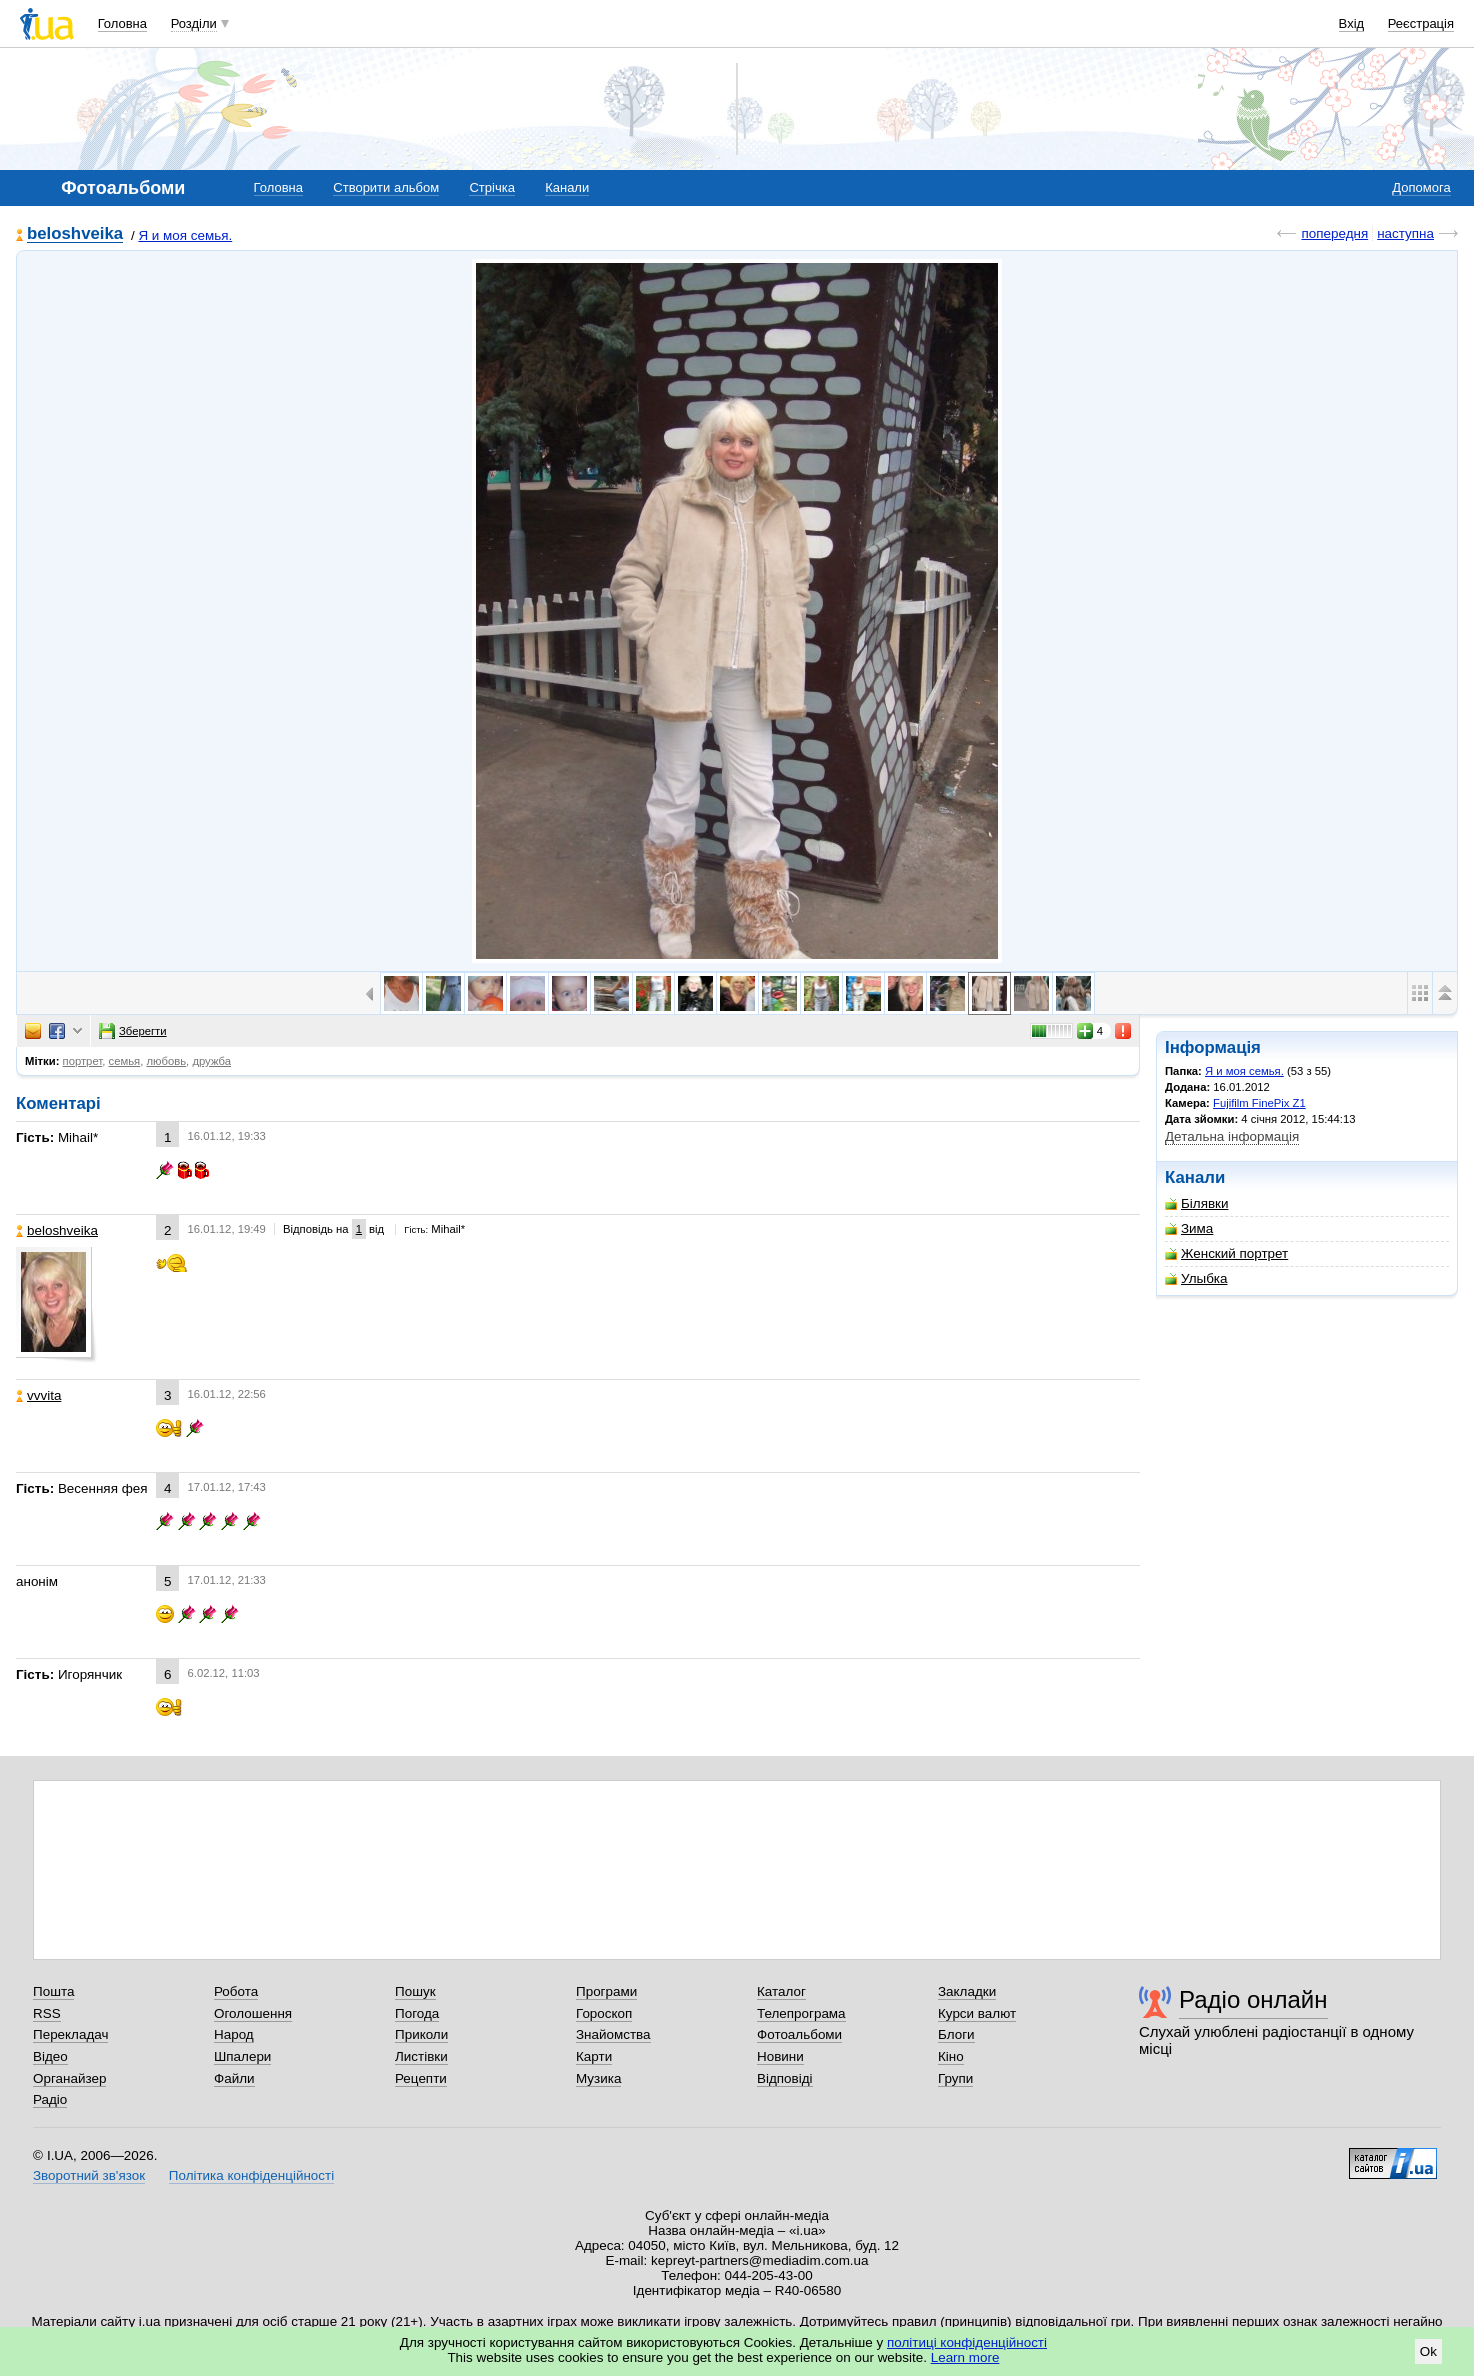 This screenshot has width=1474, height=2376. What do you see at coordinates (421, 2056) in the screenshot?
I see `Листівки` at bounding box center [421, 2056].